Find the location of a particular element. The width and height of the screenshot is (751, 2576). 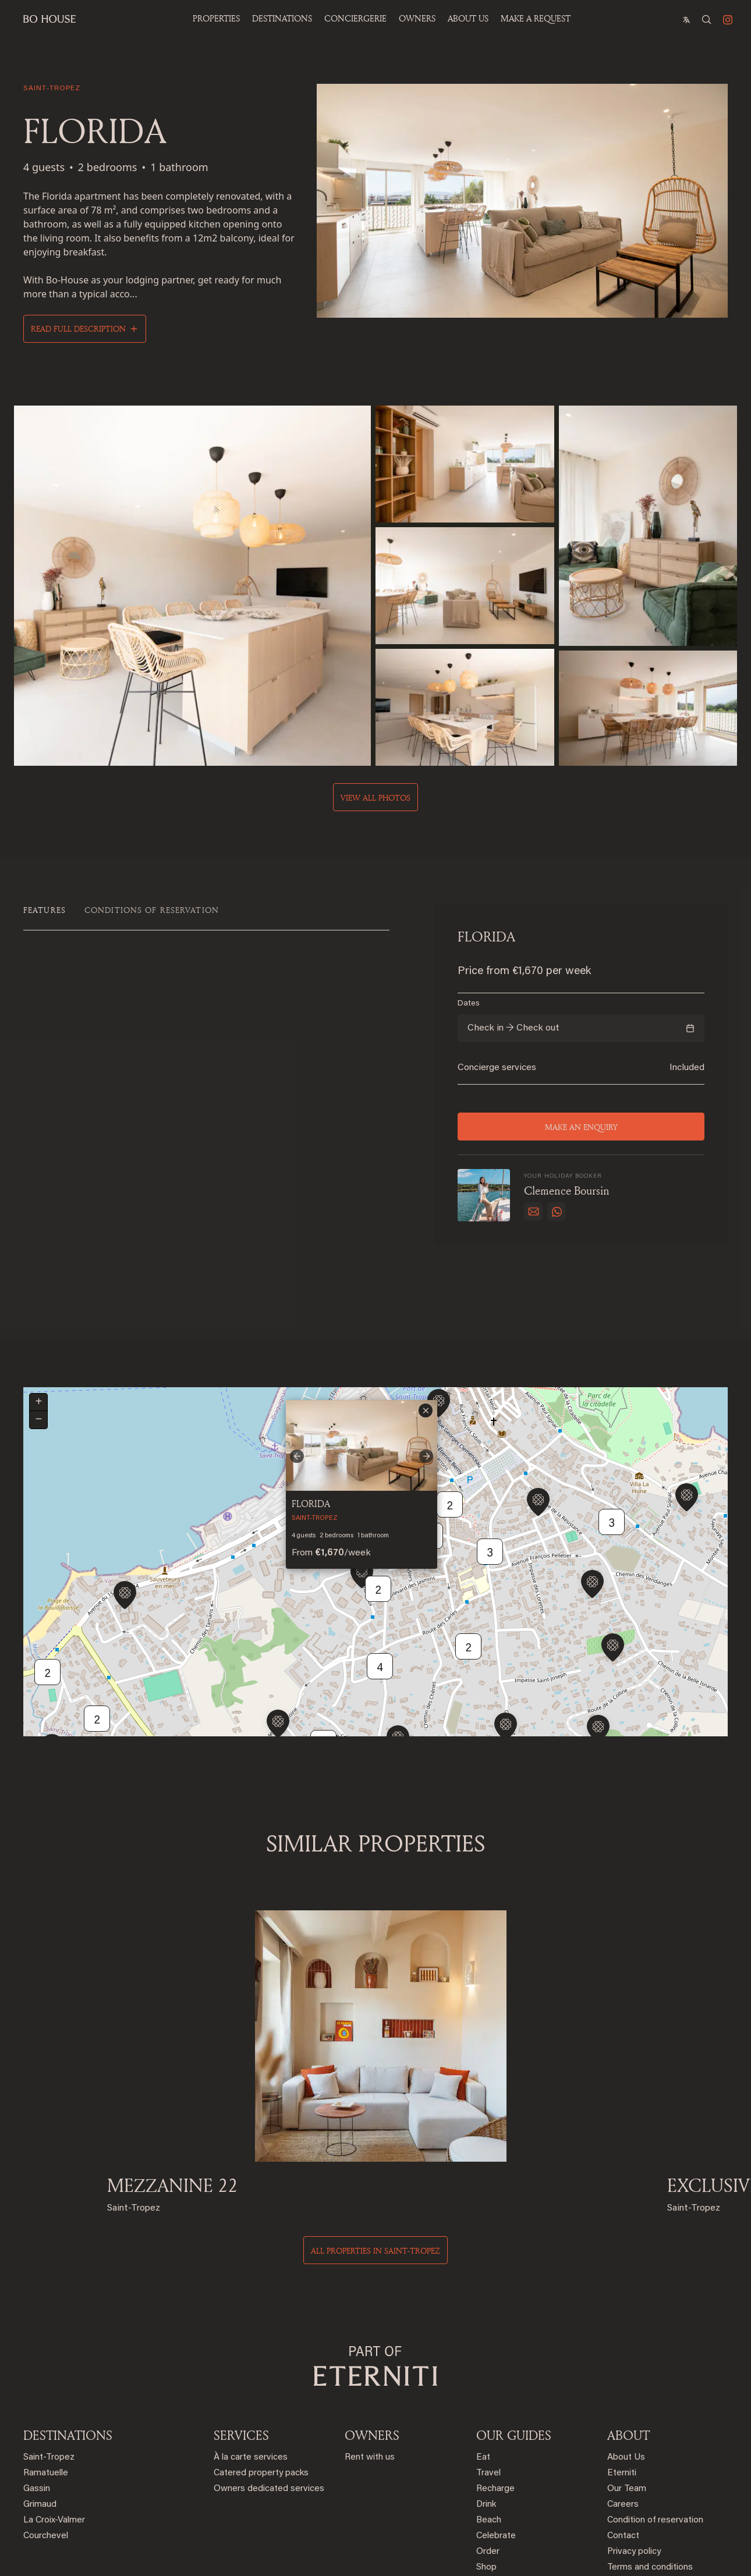

About Us is located at coordinates (626, 2369).